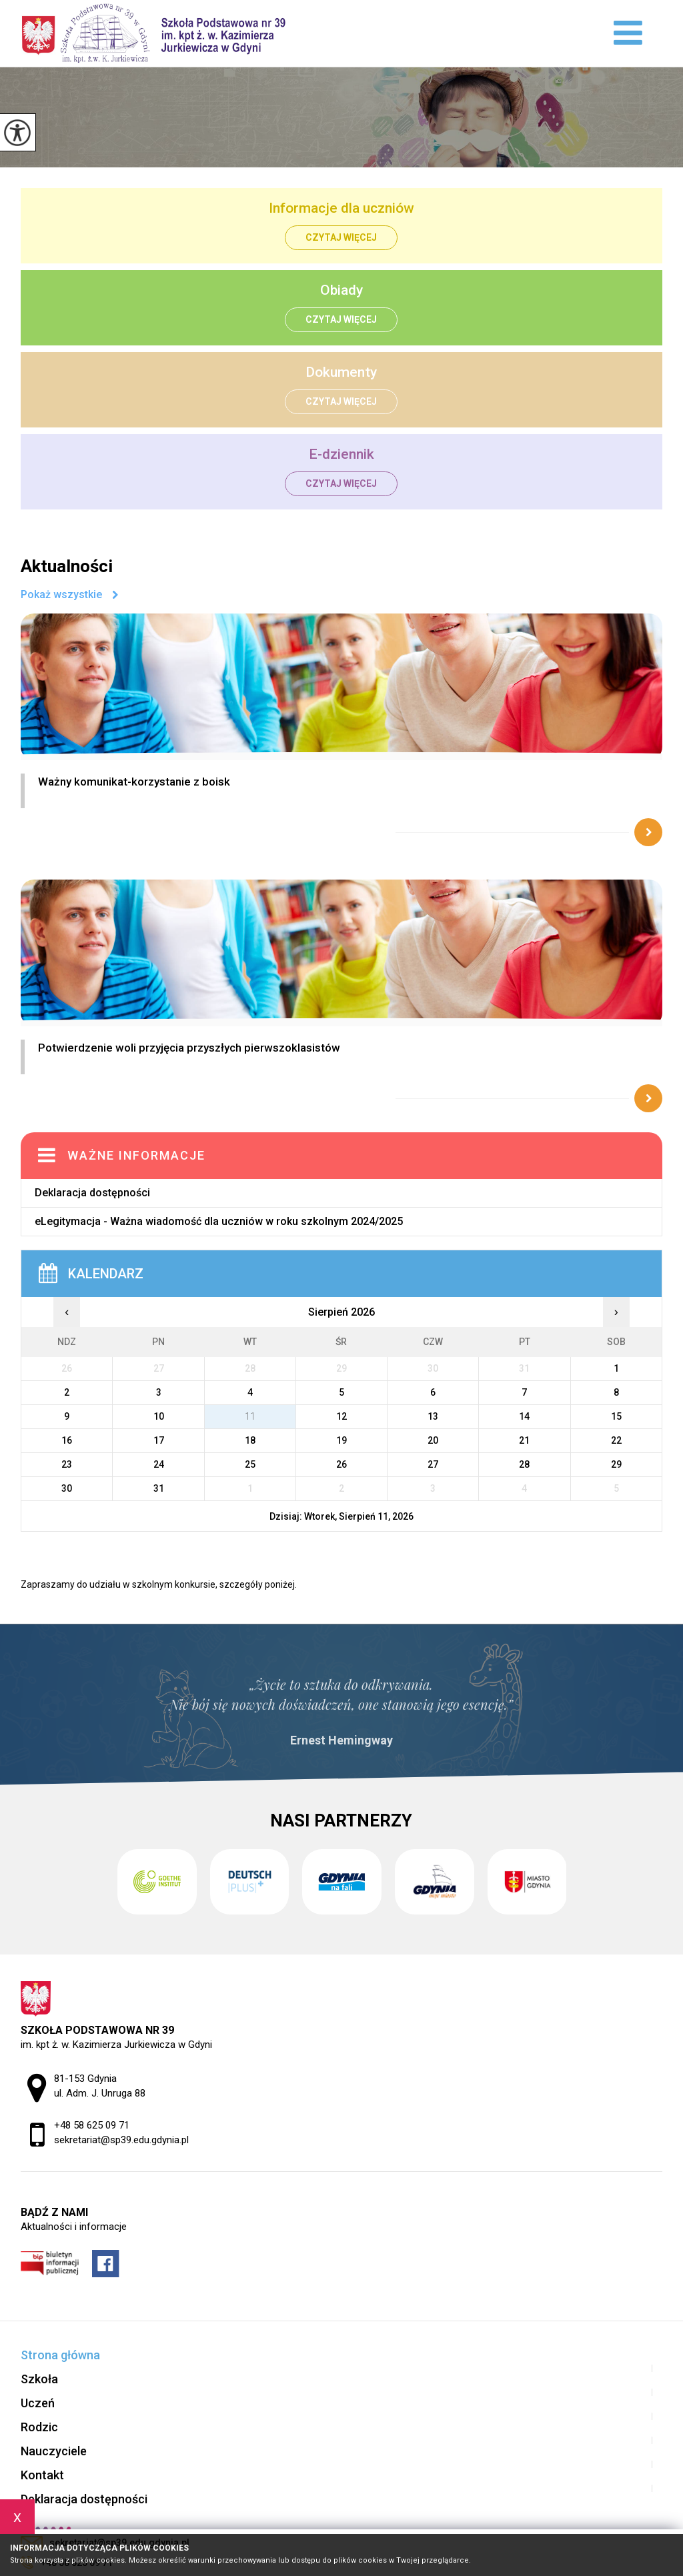 The image size is (683, 2576). I want to click on 14, so click(524, 1416).